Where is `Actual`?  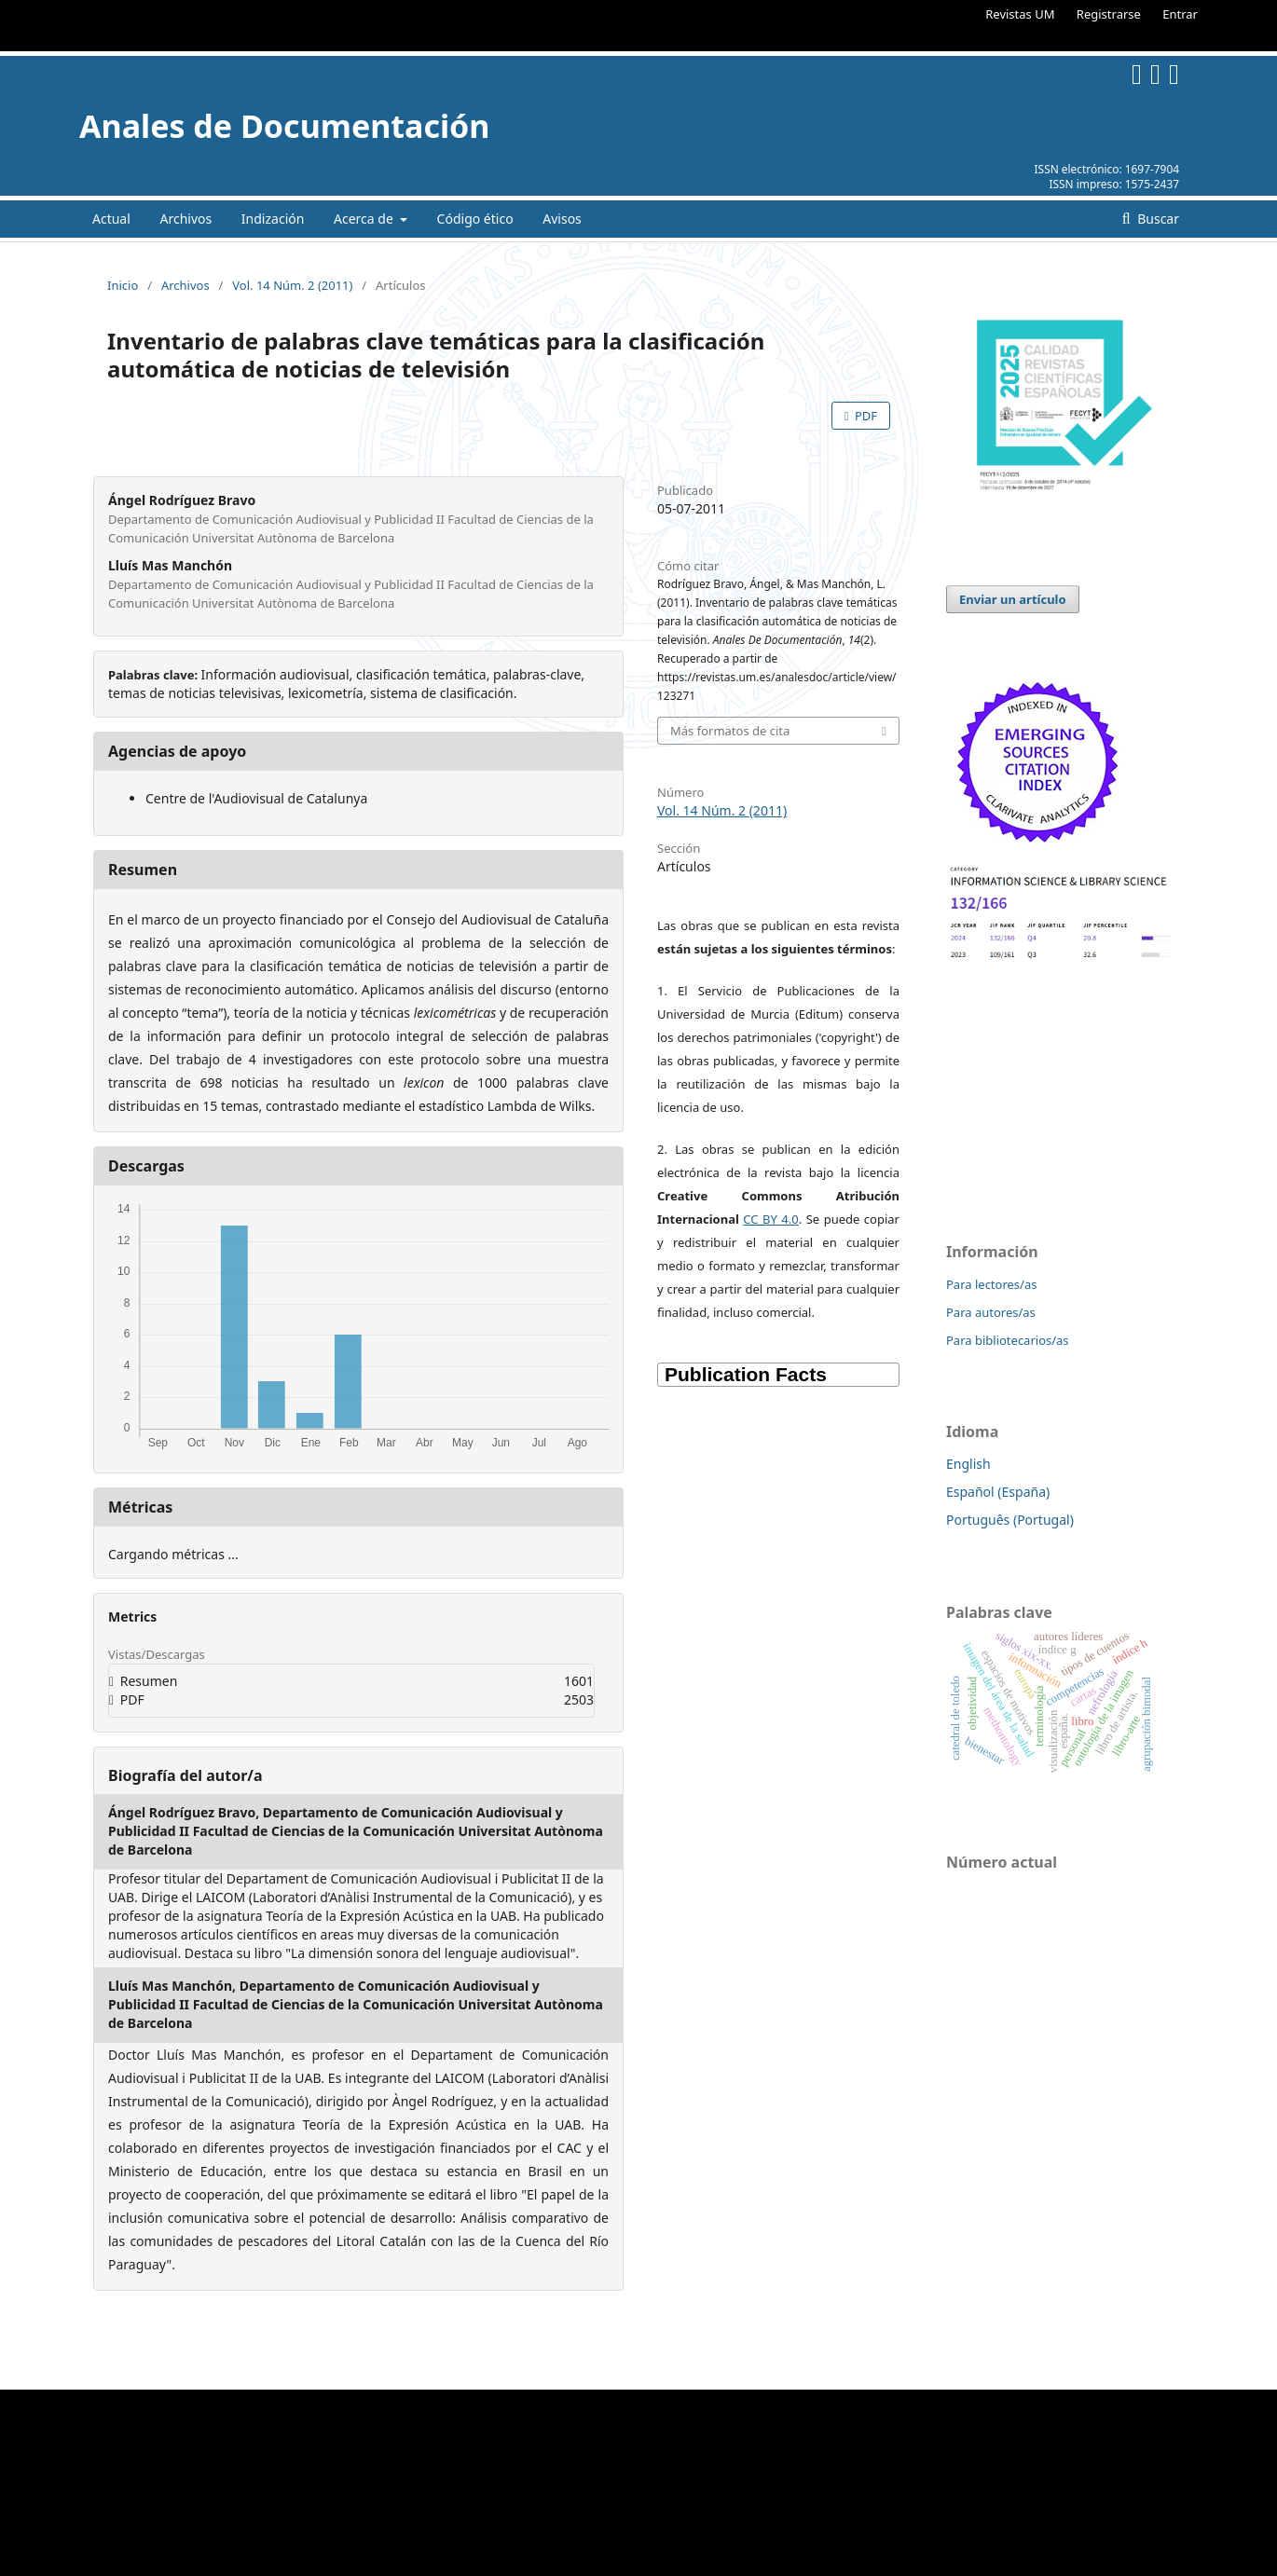 Actual is located at coordinates (111, 218).